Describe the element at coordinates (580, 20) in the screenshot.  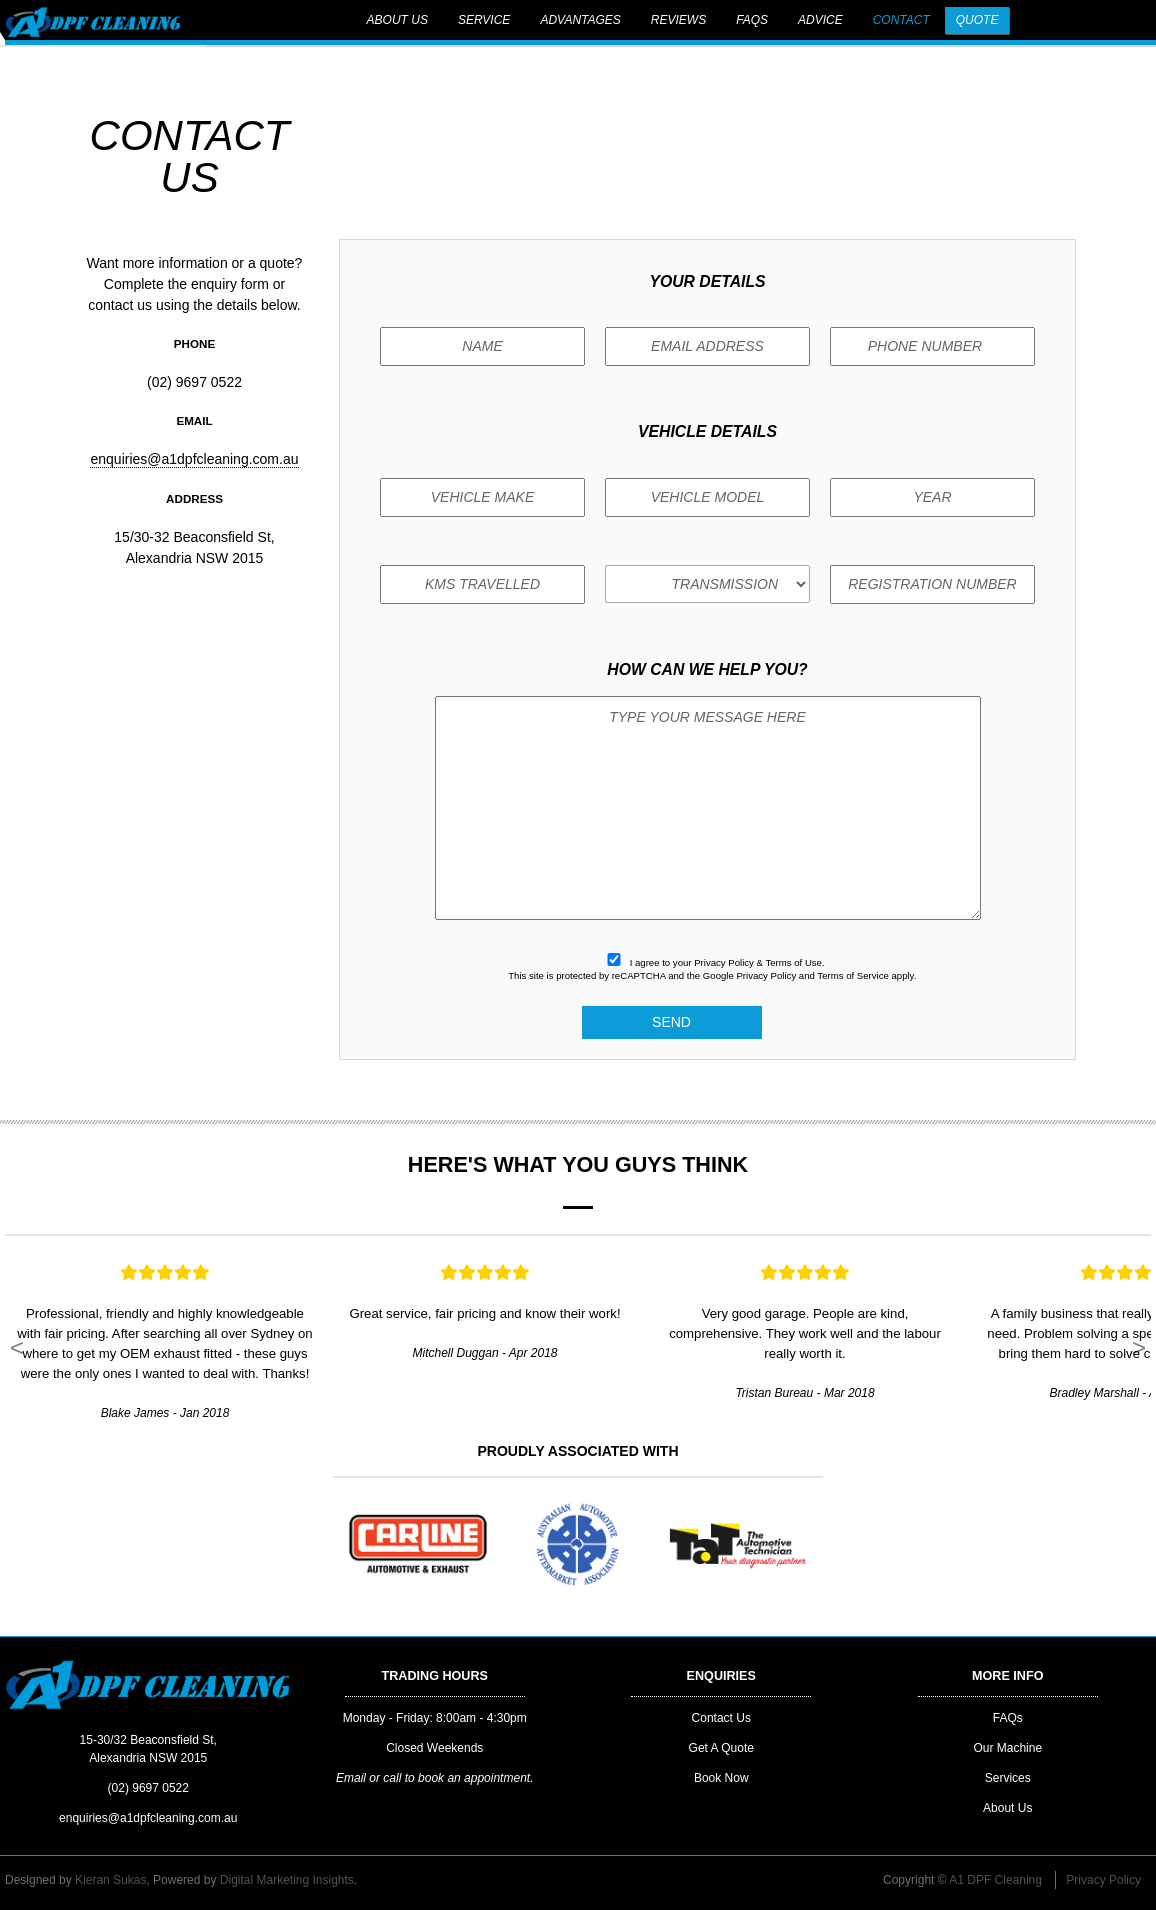
I see `Advantages` at that location.